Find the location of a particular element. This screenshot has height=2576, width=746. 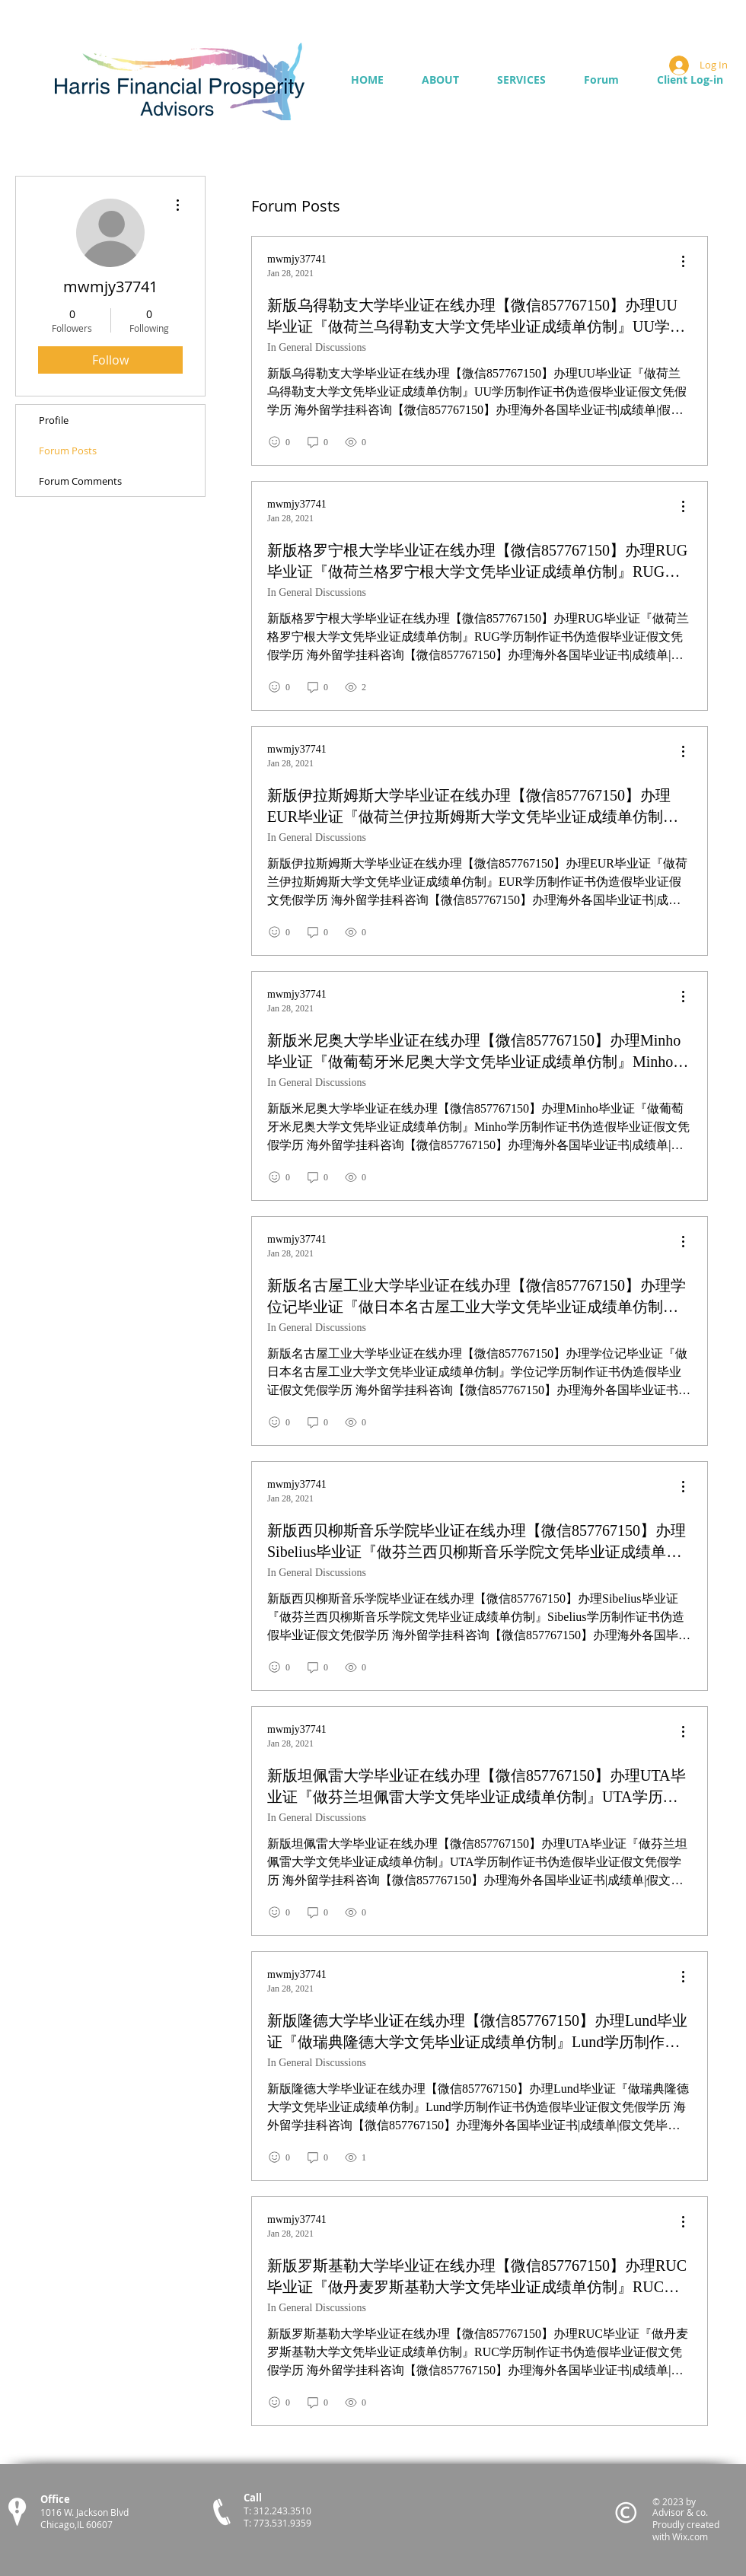

新版罗斯基勒大学毕业证在线办理【微信857767150】办理RUC毕业证『做丹麦罗斯基勒大学文凭毕业证成绩单仿制』RUC学历制作证书伪造假毕业证假文凭假学历 is located at coordinates (477, 2277).